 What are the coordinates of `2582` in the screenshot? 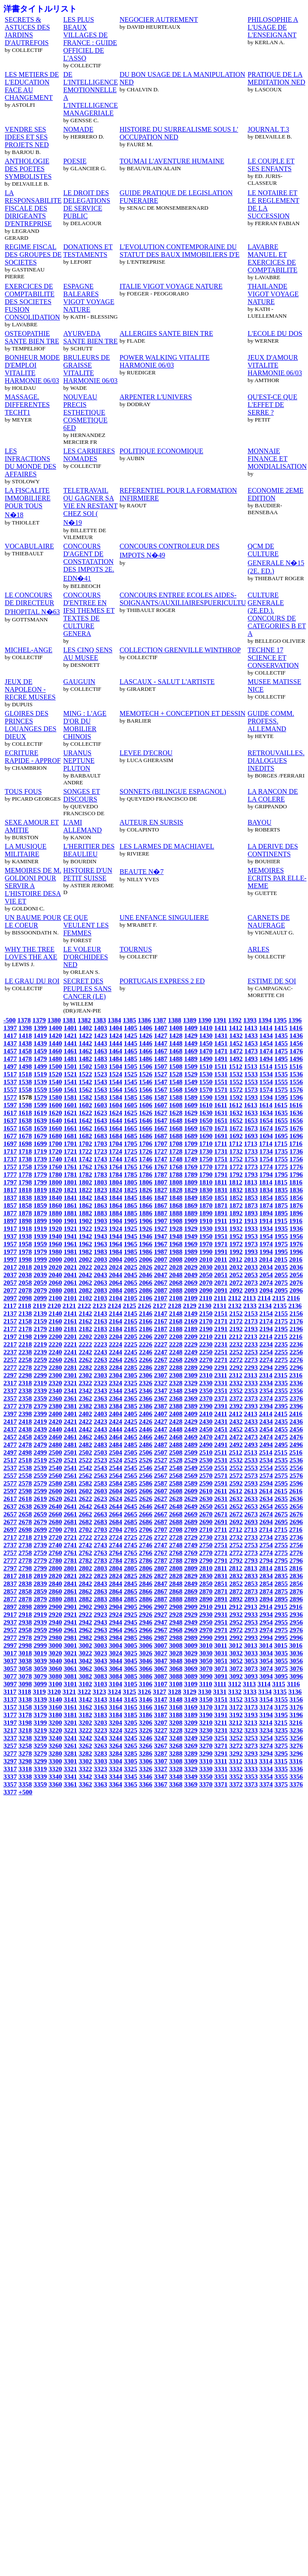 It's located at (85, 1483).